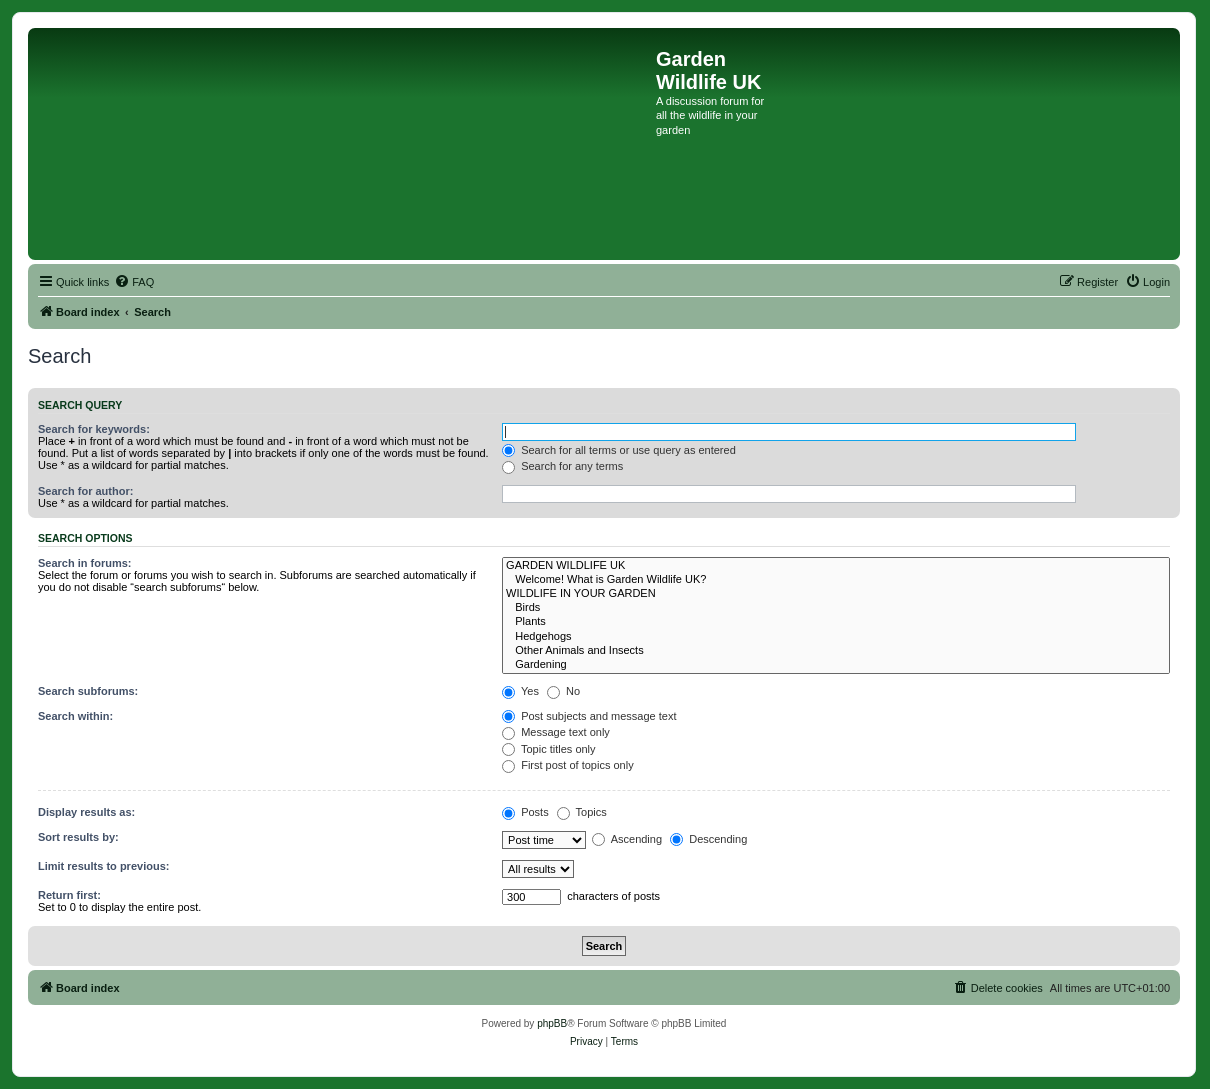 The height and width of the screenshot is (1089, 1210). I want to click on phpBB, so click(552, 1023).